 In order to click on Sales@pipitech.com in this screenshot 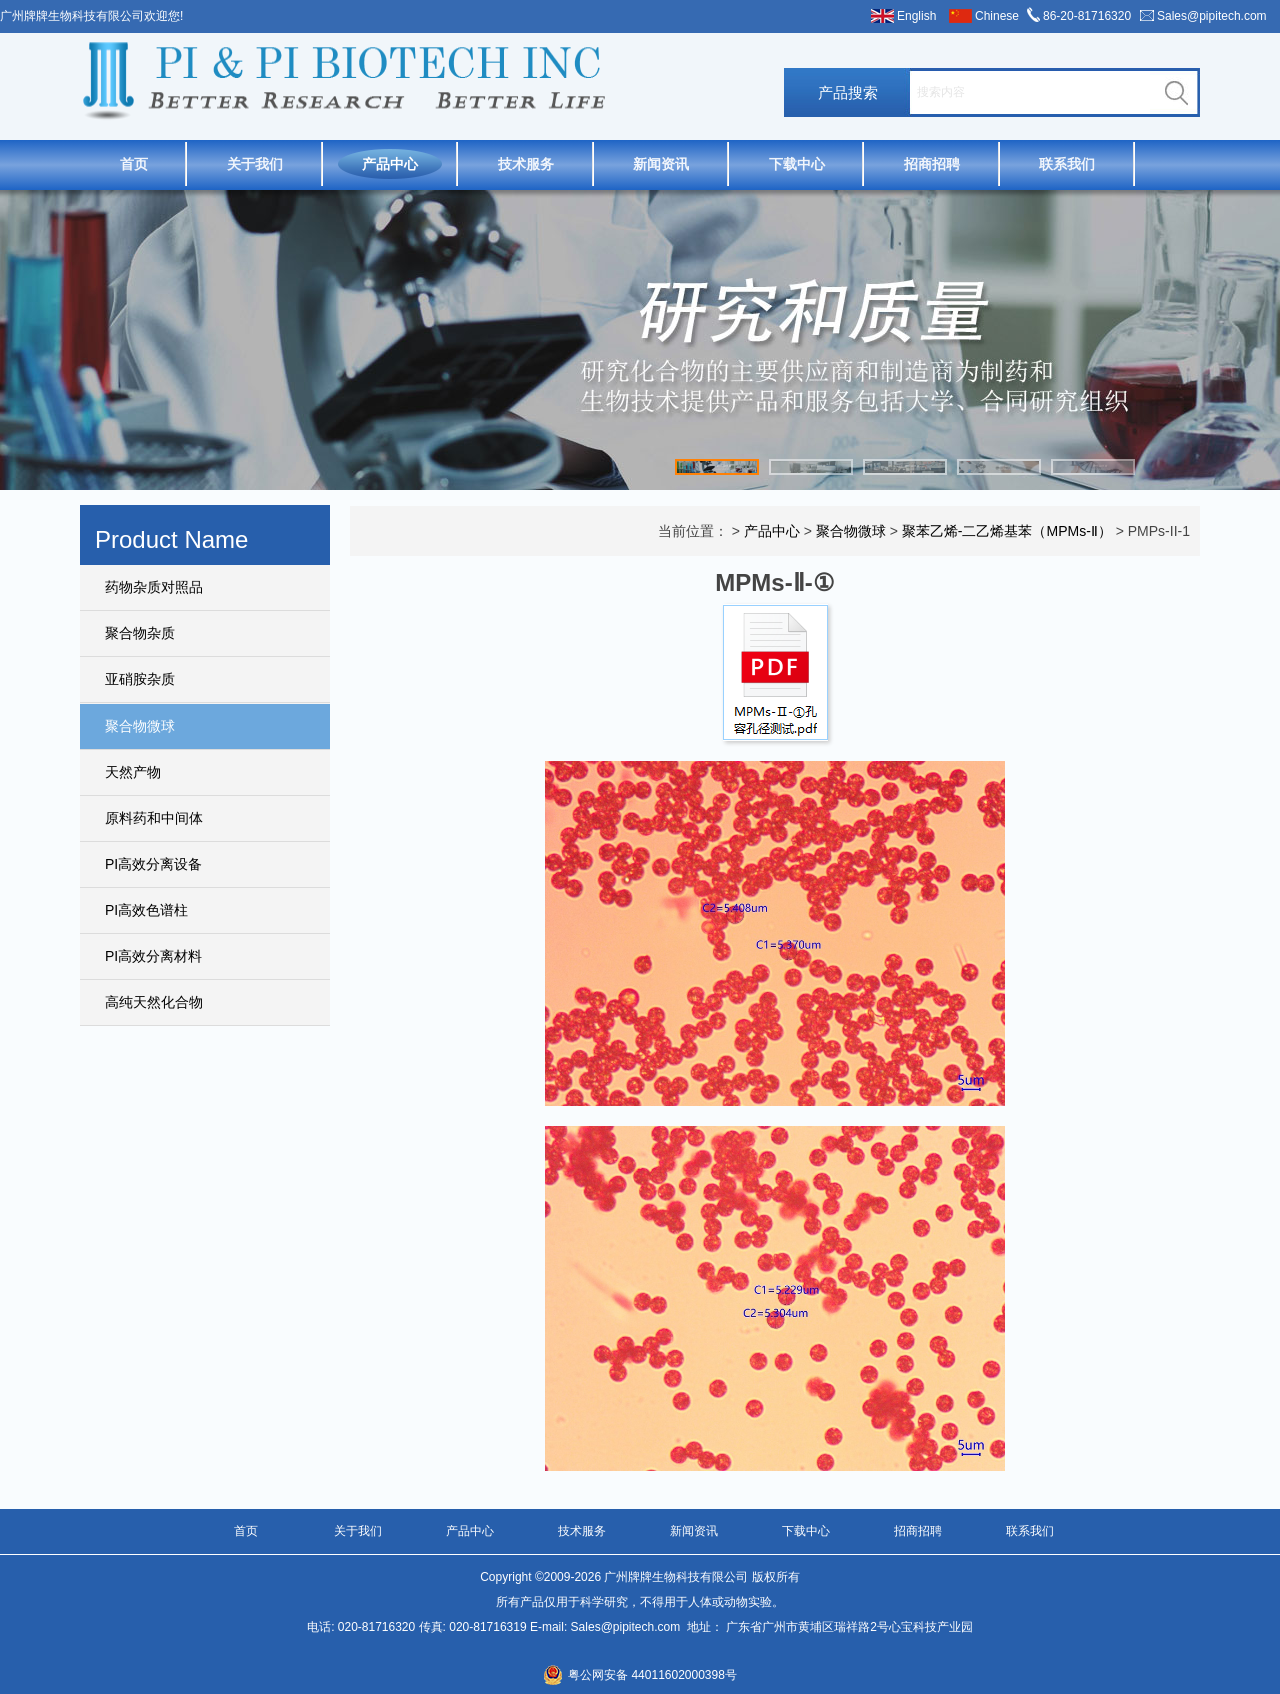, I will do `click(1212, 16)`.